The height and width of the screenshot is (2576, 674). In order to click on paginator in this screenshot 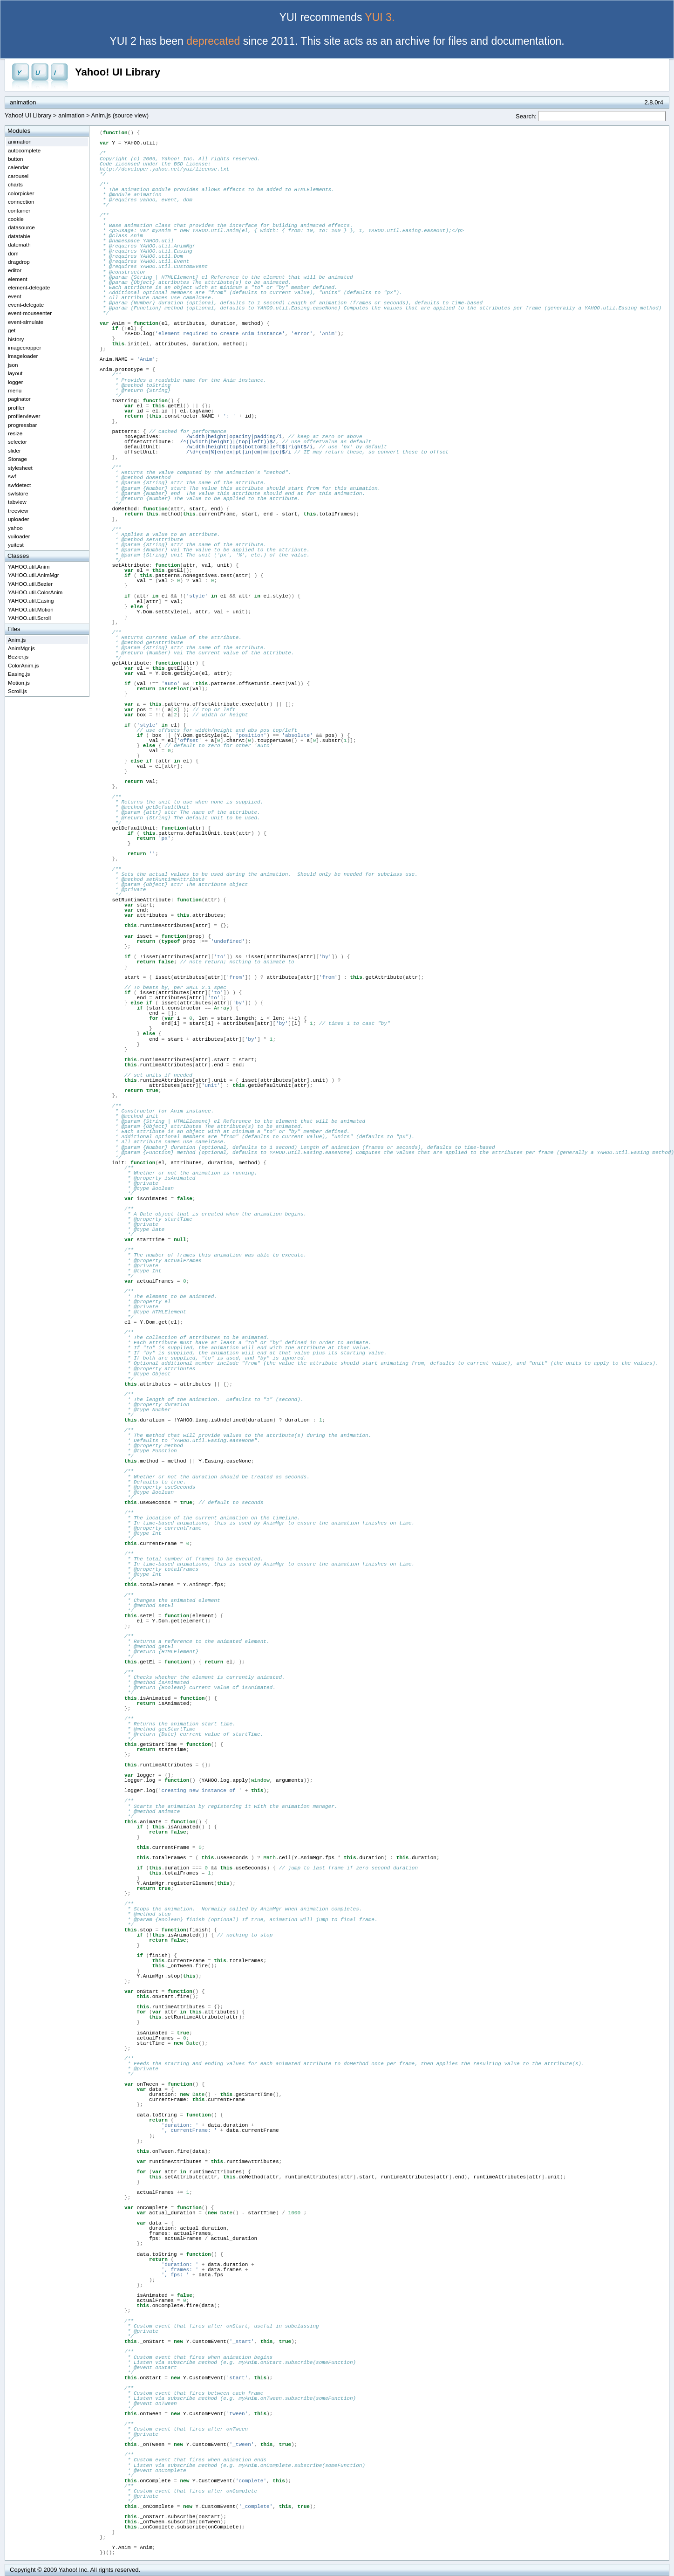, I will do `click(19, 399)`.